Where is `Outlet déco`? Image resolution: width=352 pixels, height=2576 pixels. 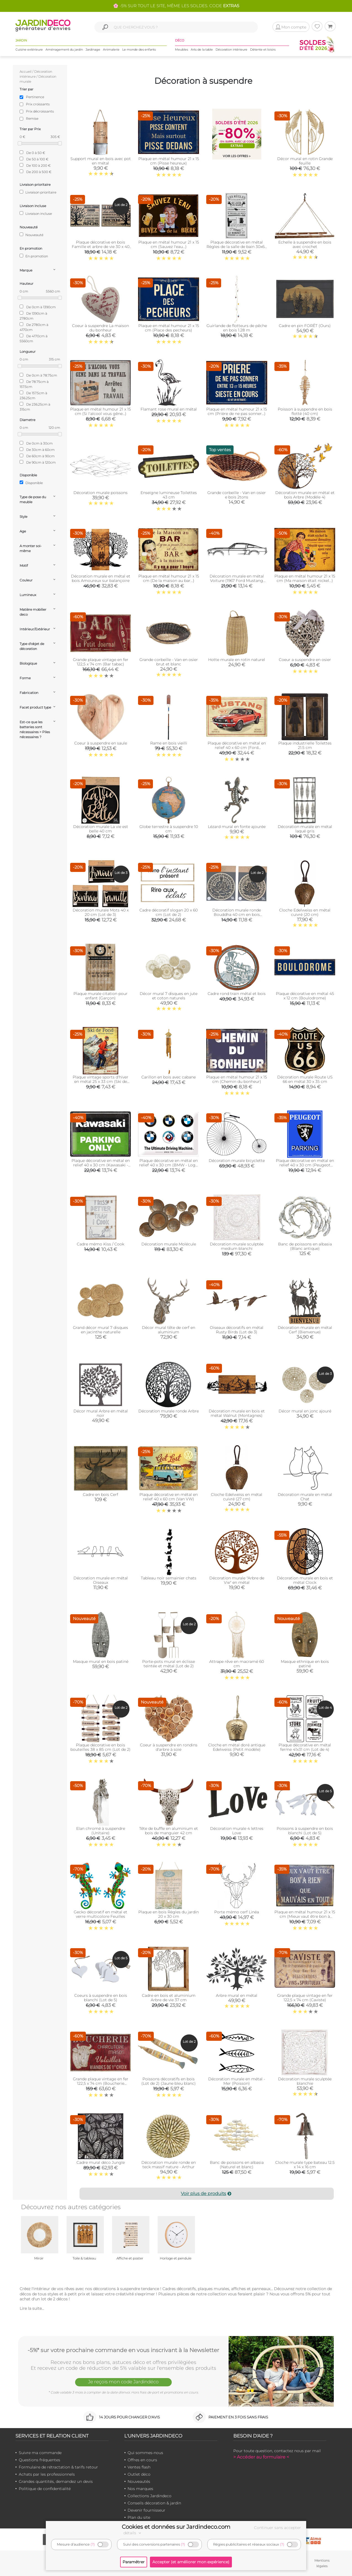 Outlet déco is located at coordinates (139, 2474).